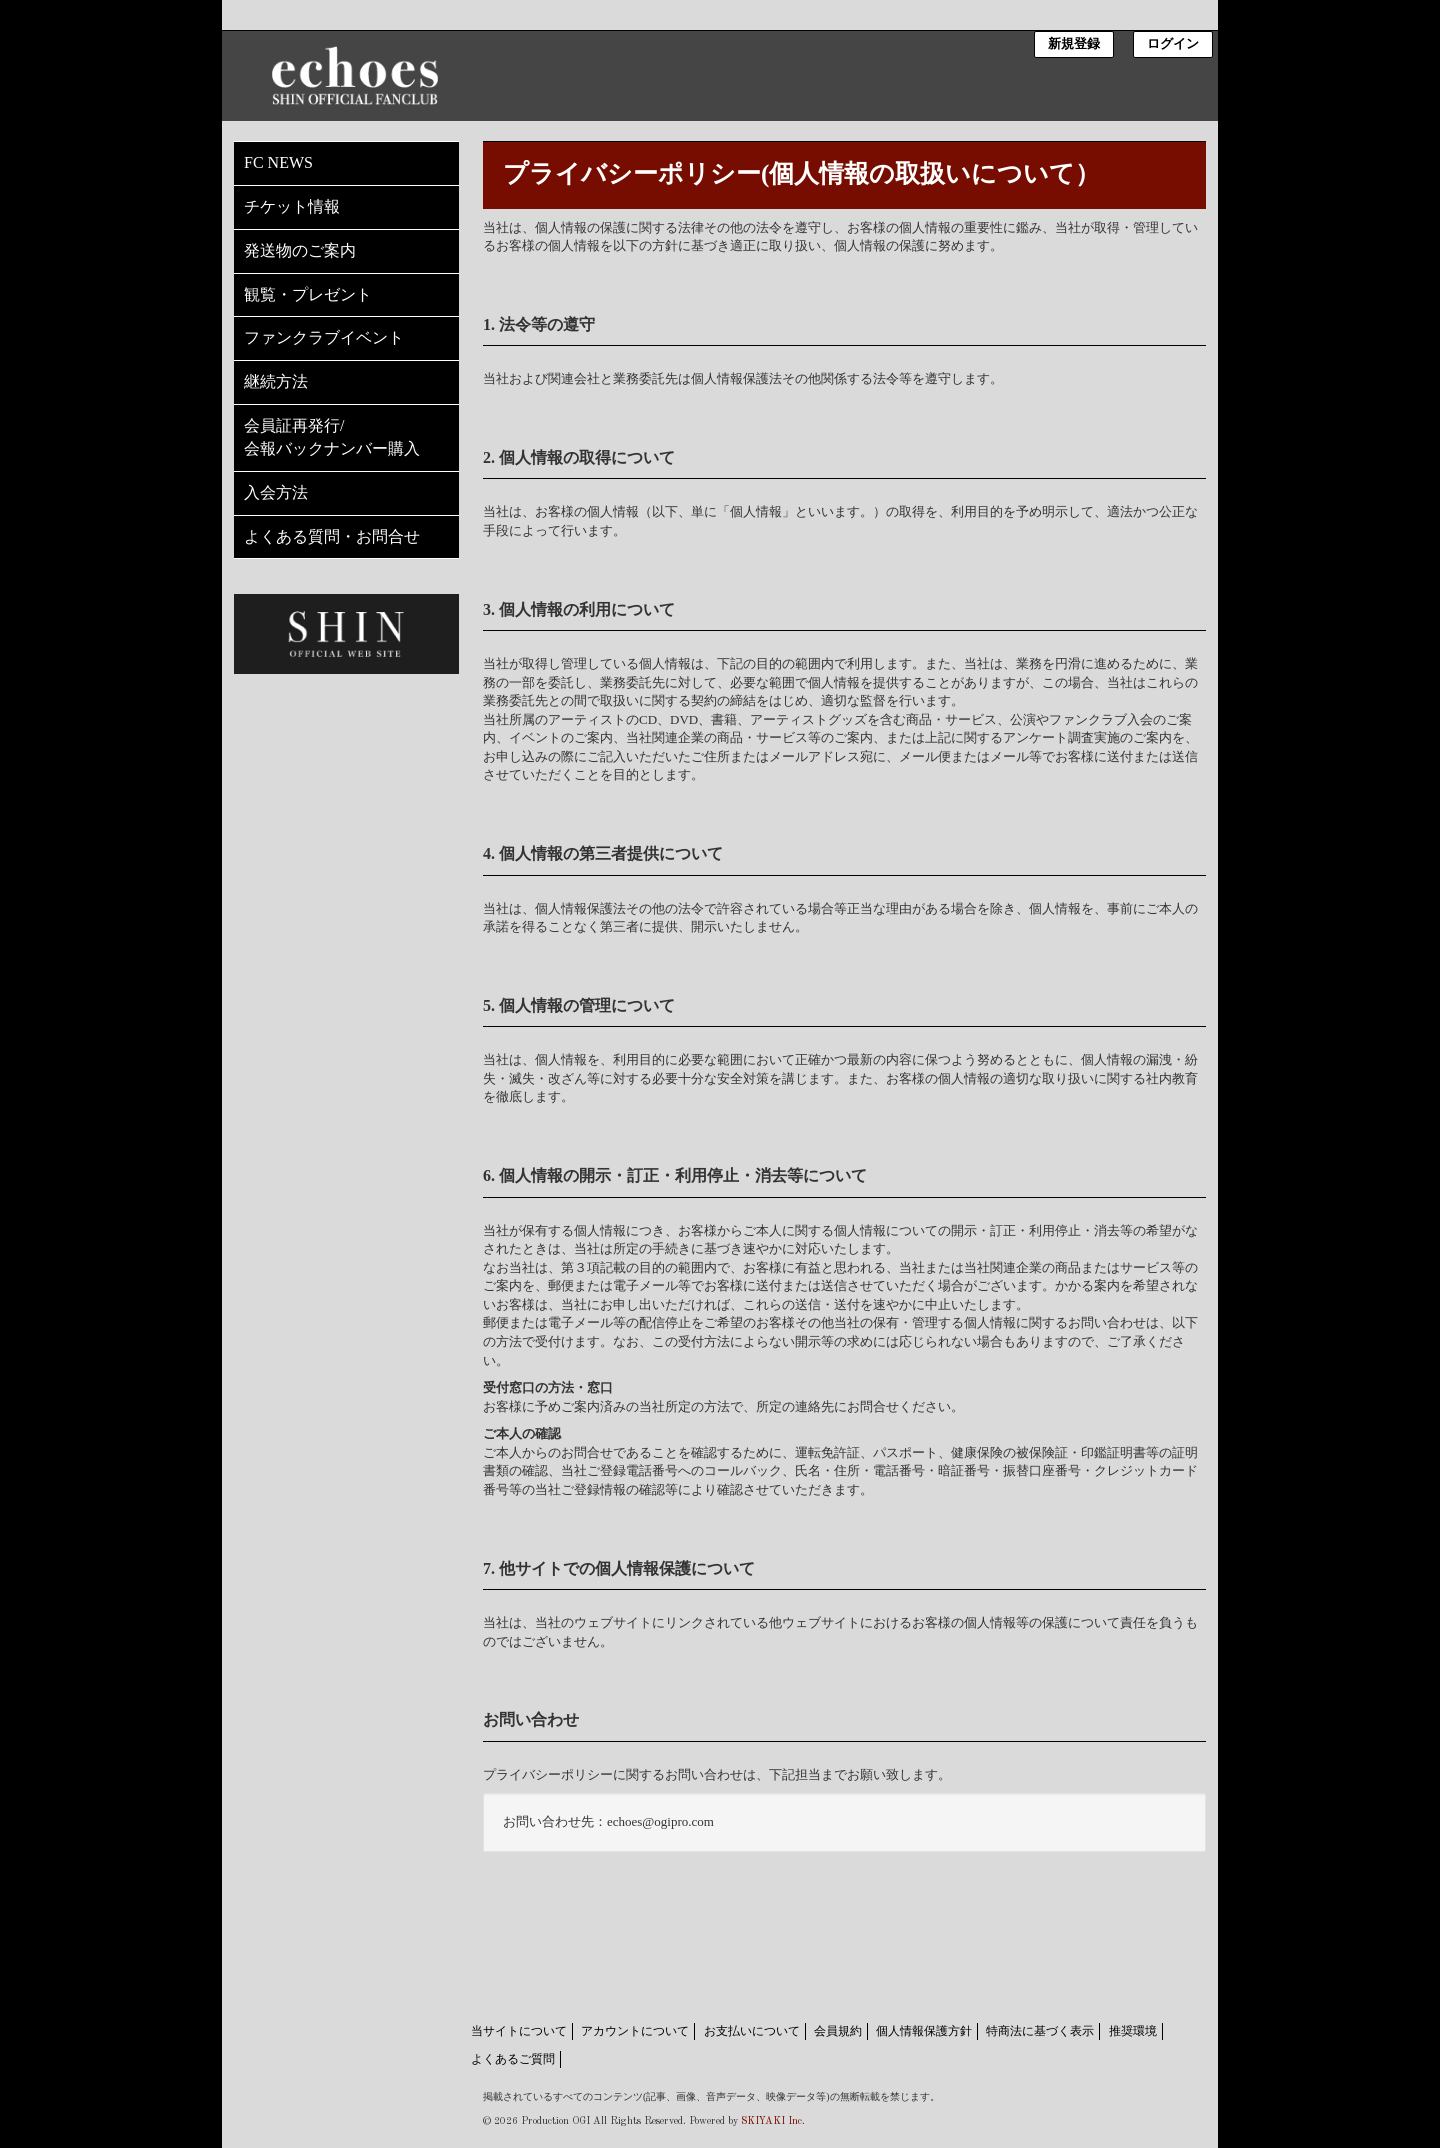 The image size is (1440, 2148). What do you see at coordinates (292, 206) in the screenshot?
I see `チケット情報` at bounding box center [292, 206].